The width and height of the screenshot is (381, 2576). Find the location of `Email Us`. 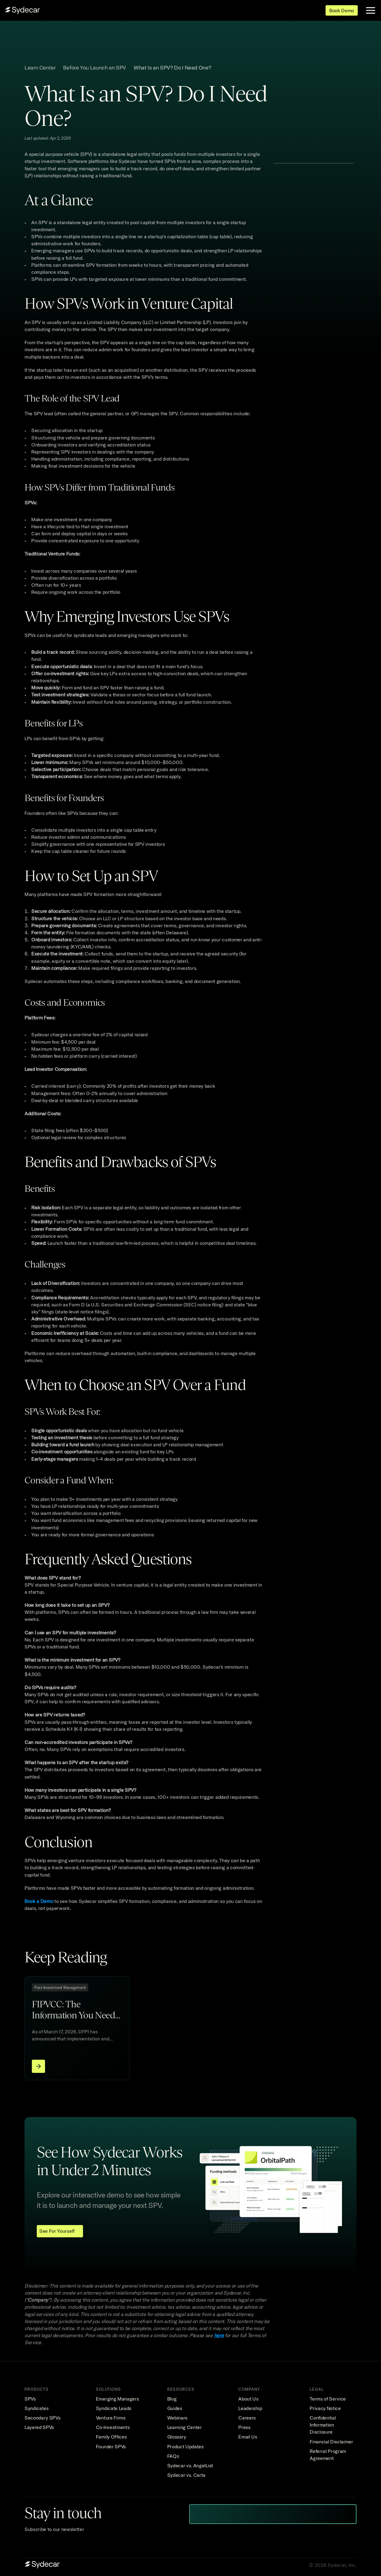

Email Us is located at coordinates (247, 2437).